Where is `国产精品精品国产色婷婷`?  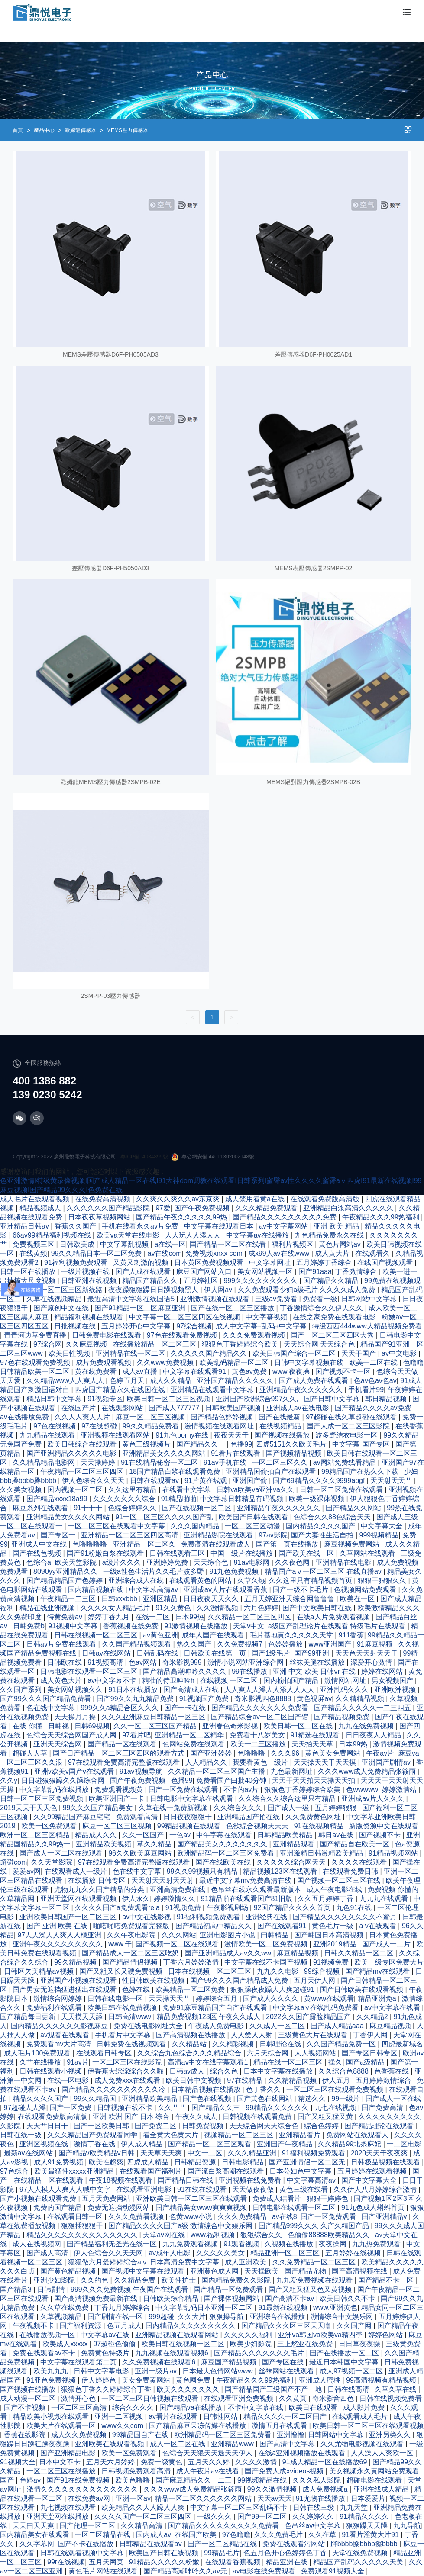 国产精品精品国产色婷婷 is located at coordinates (65, 1580).